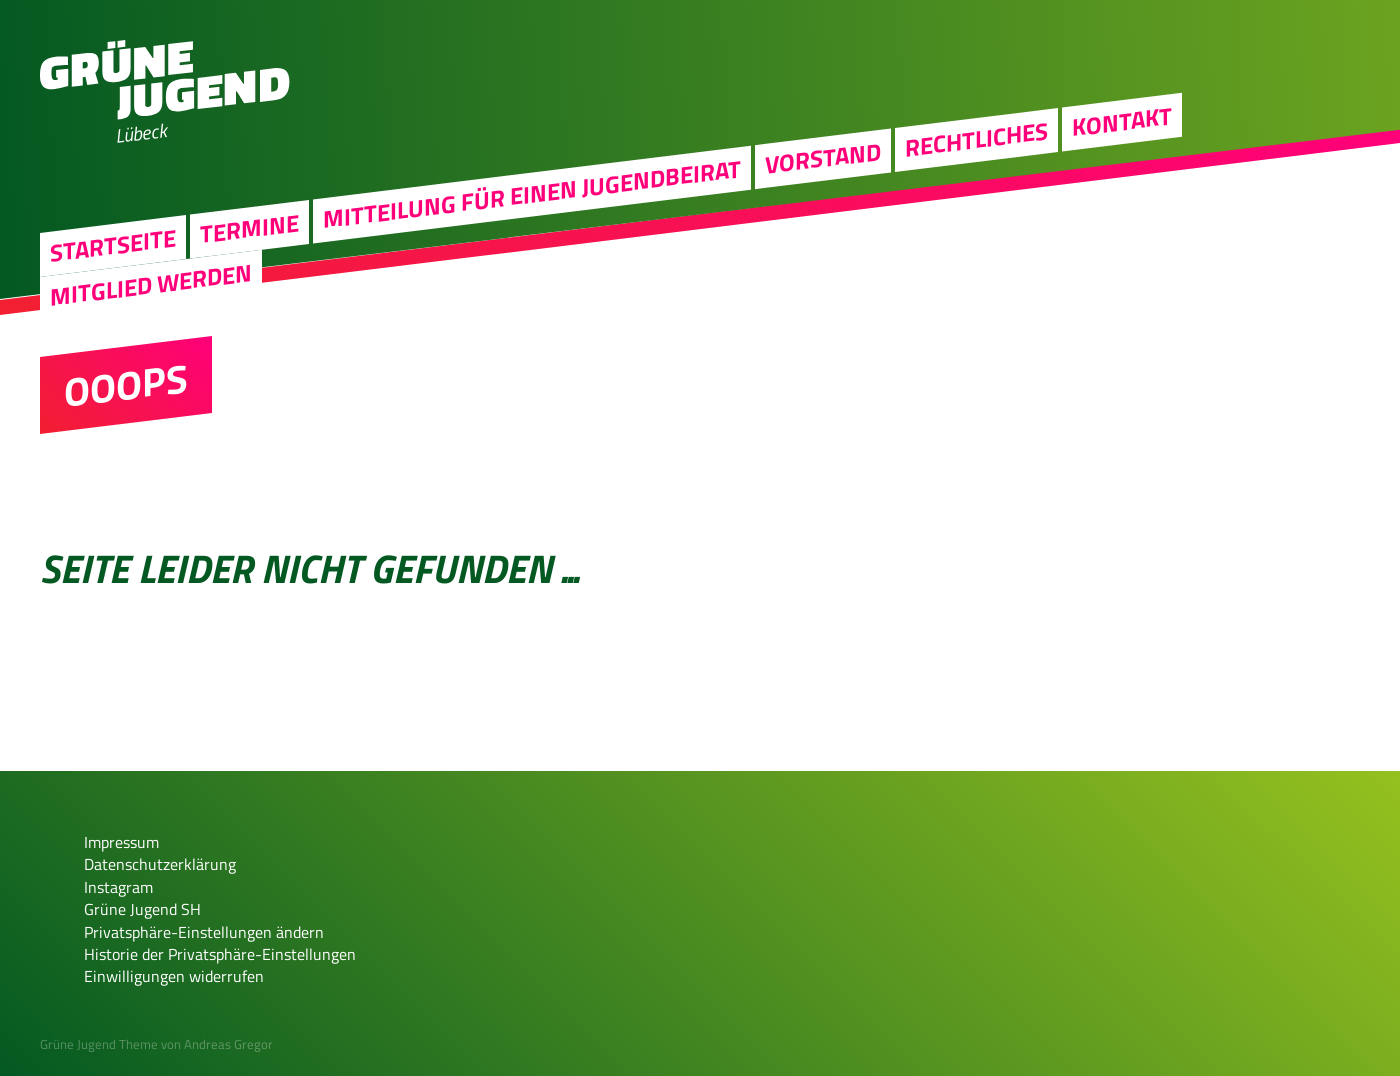  Describe the element at coordinates (823, 158) in the screenshot. I see `Vorstand` at that location.